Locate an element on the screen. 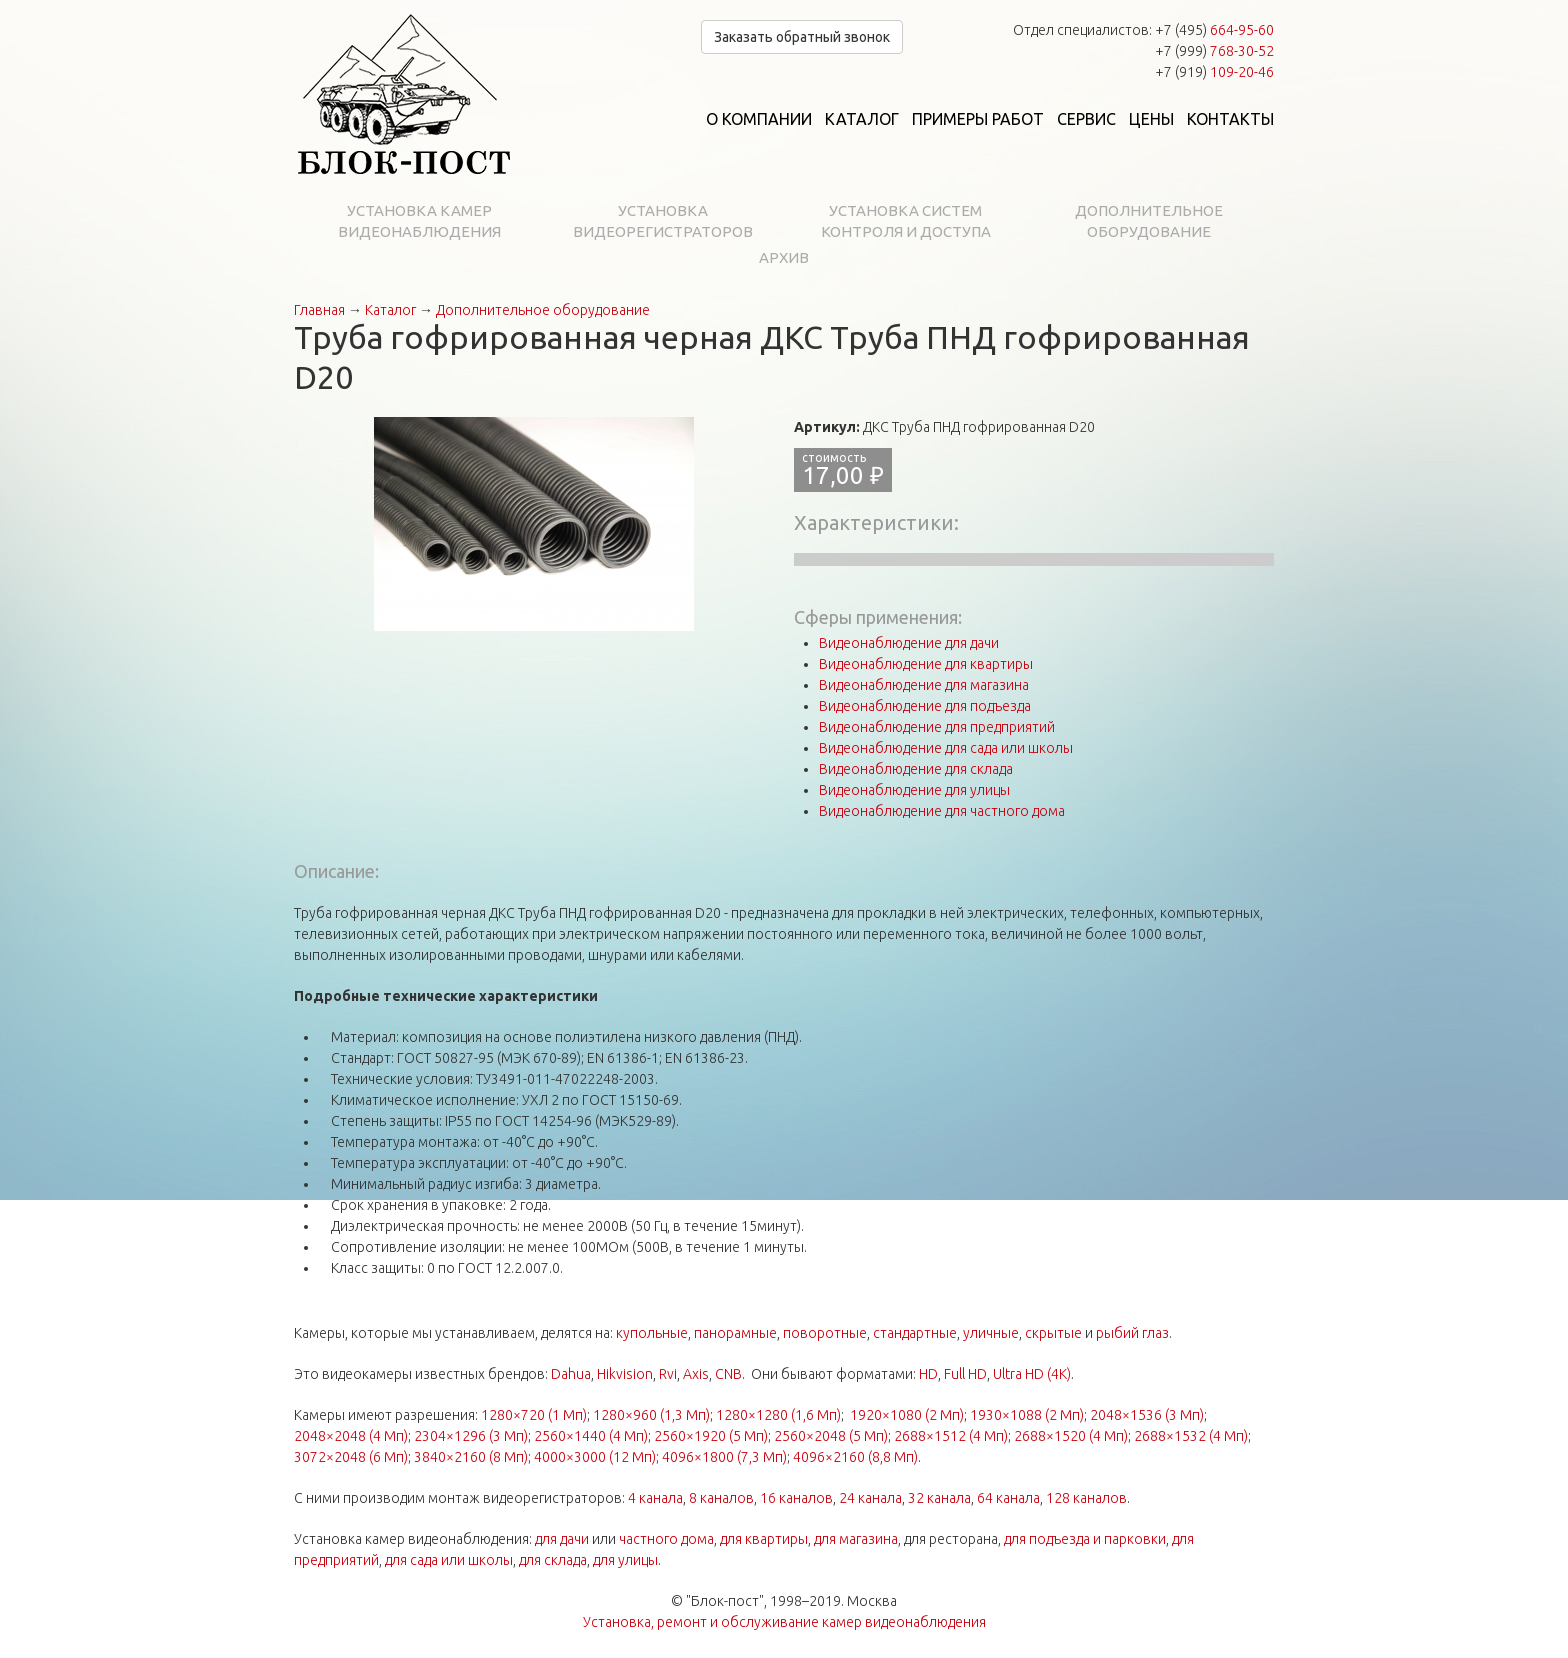 Image resolution: width=1568 pixels, height=1658 pixels. HD is located at coordinates (928, 1374).